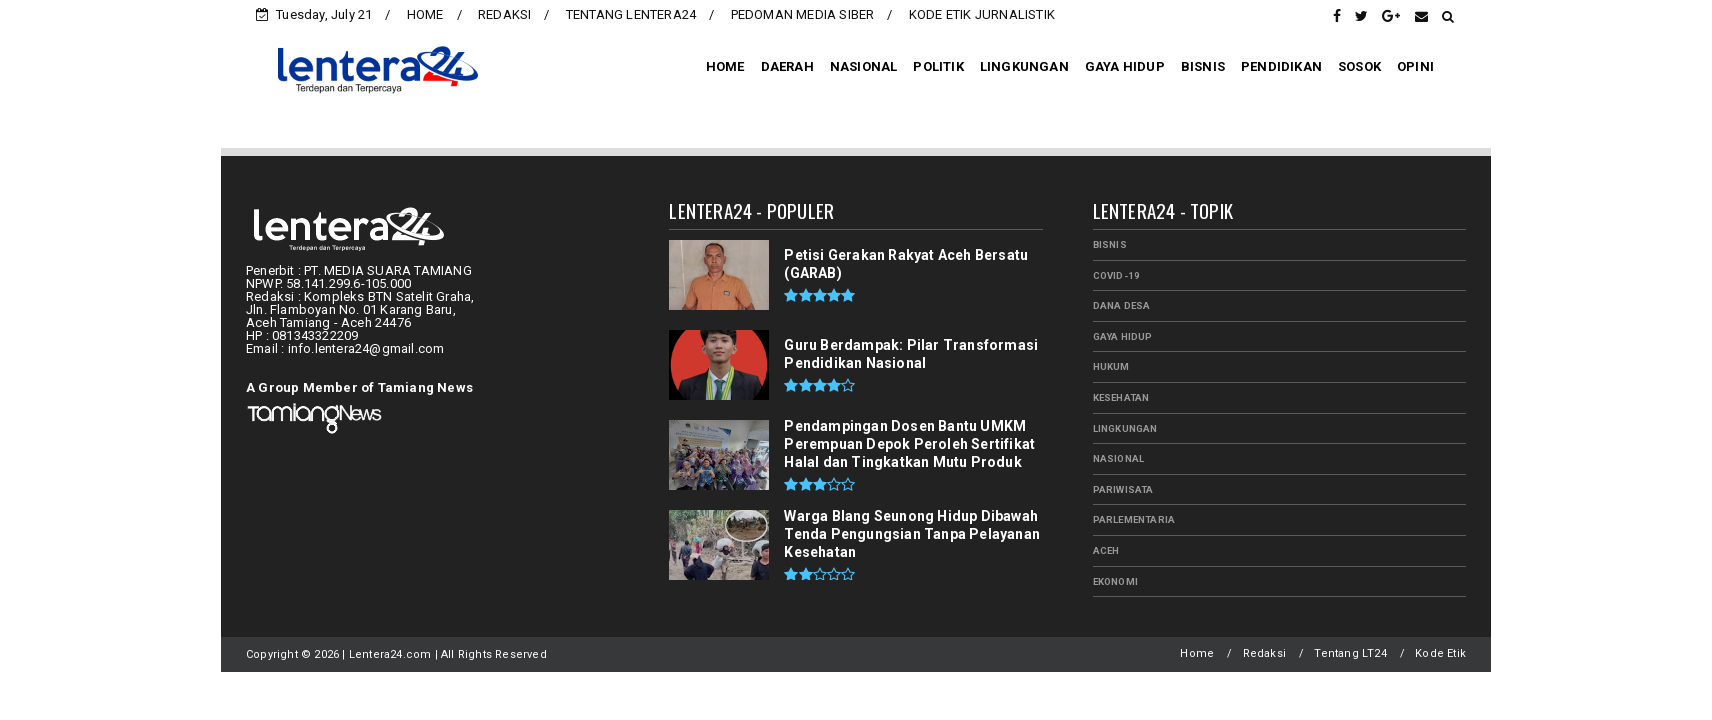 This screenshot has height=720, width=1712. Describe the element at coordinates (1106, 550) in the screenshot. I see `aceh` at that location.